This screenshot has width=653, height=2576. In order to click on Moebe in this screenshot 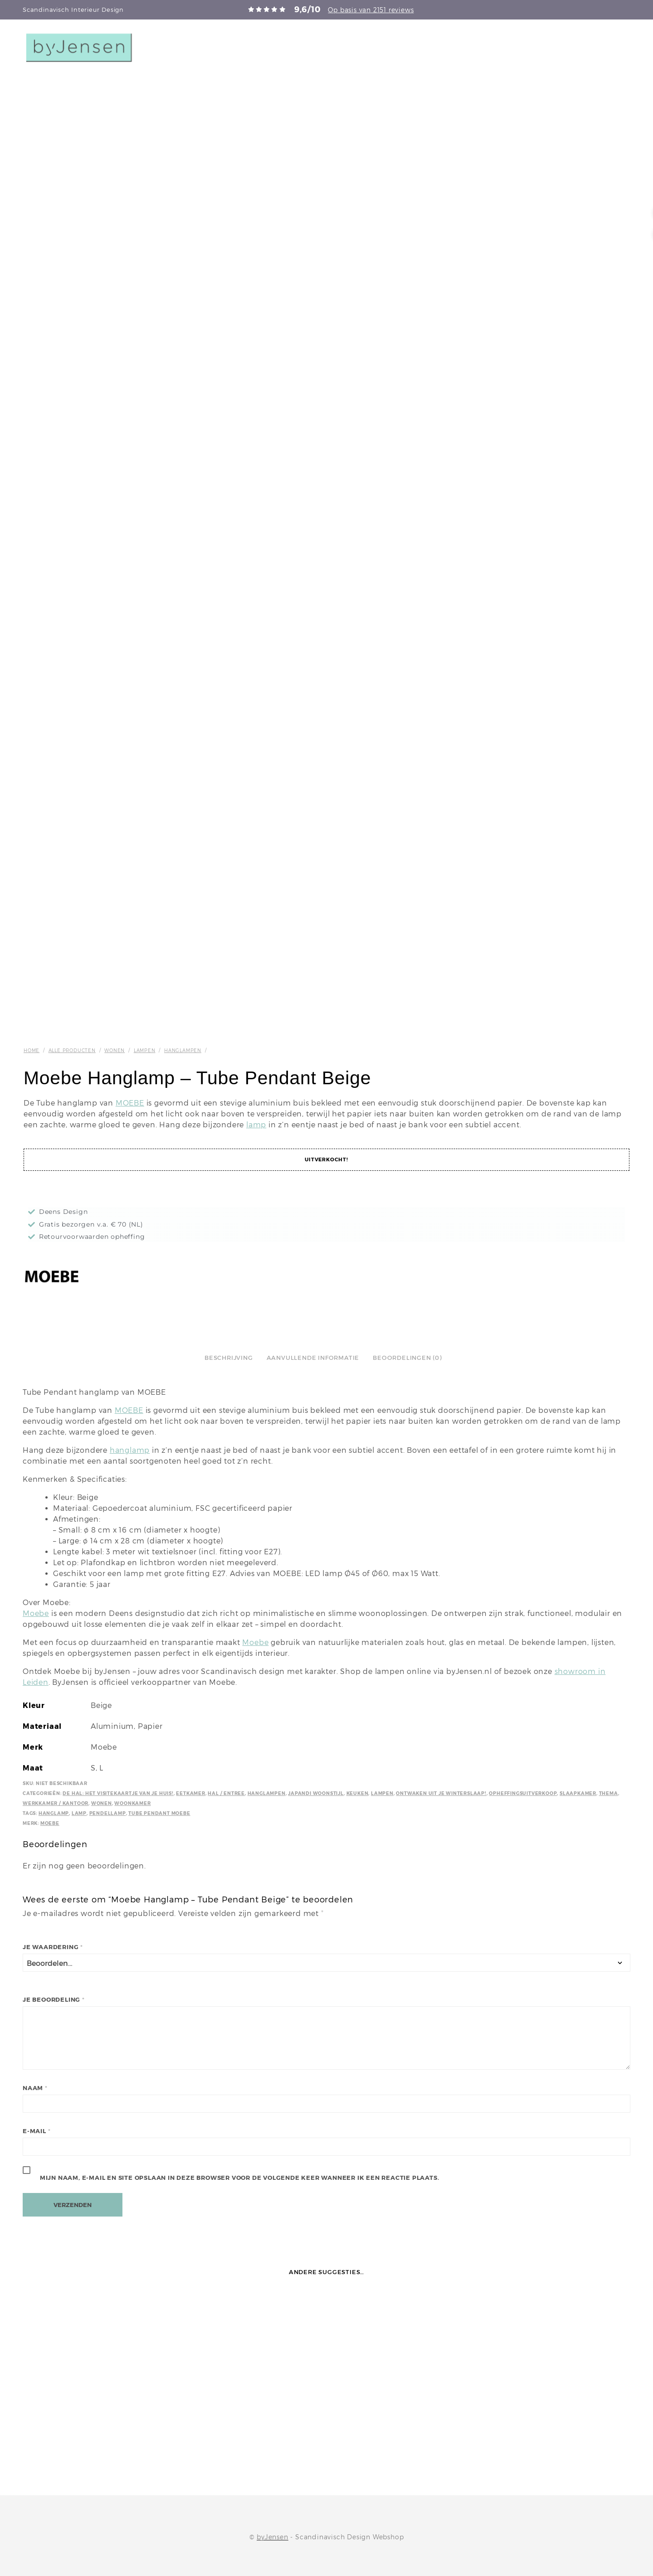, I will do `click(36, 1613)`.